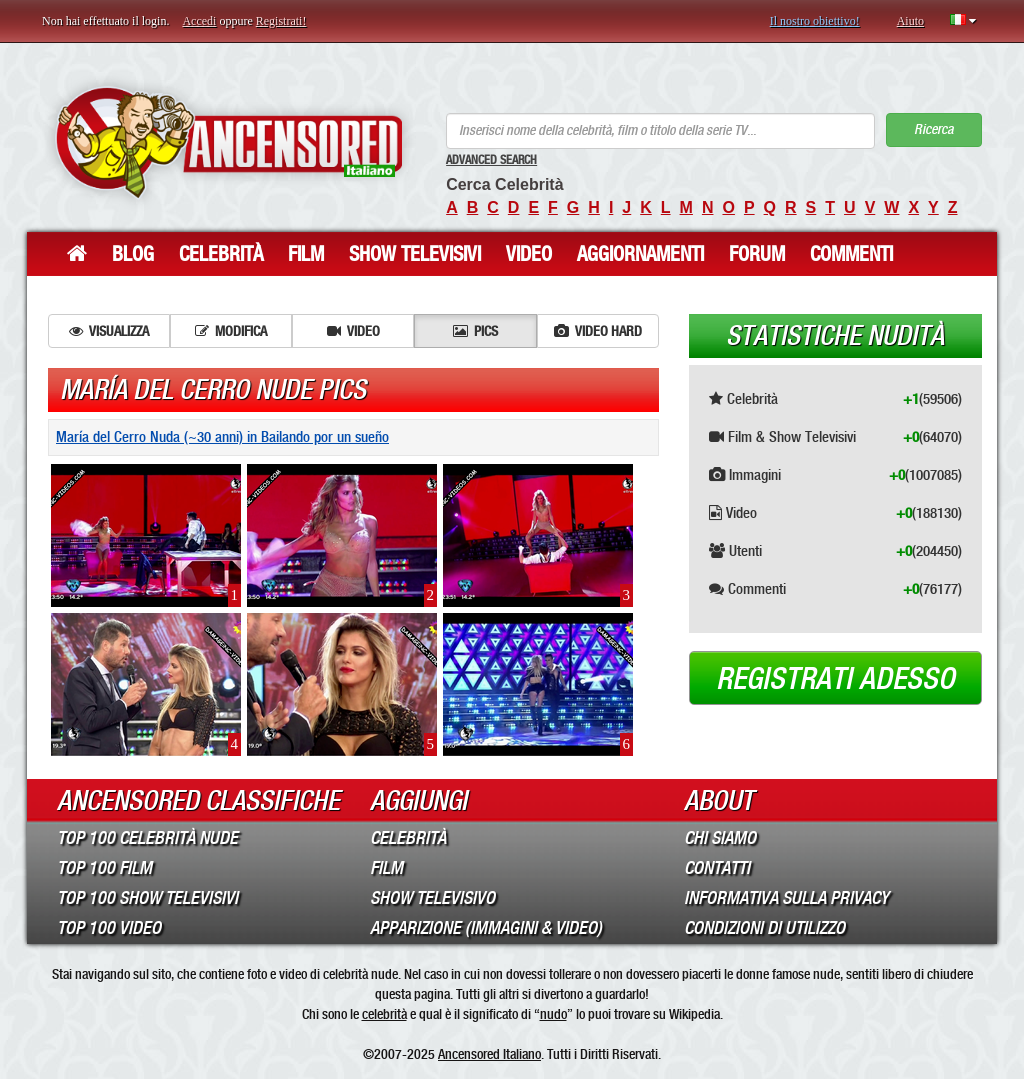  I want to click on Apparizione (Immagini & Video), so click(486, 928).